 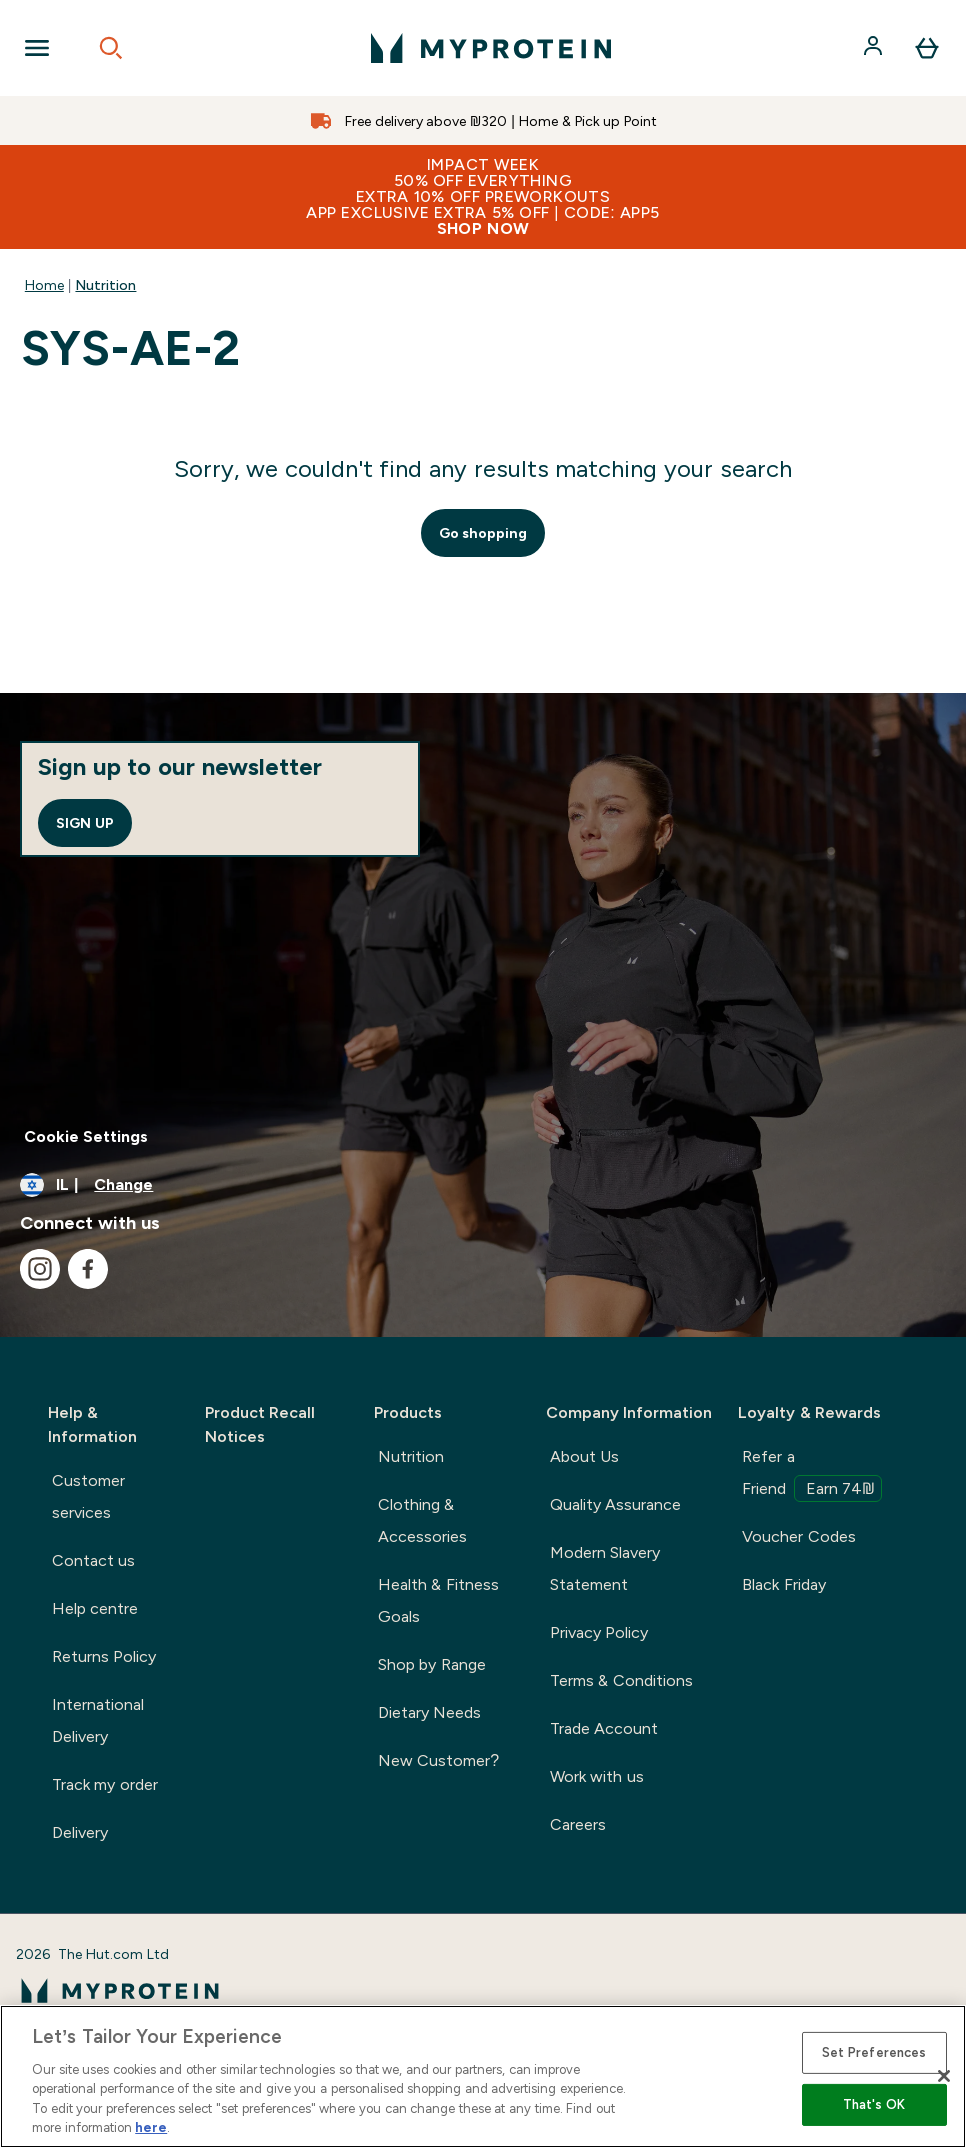 I want to click on Dietary Needs, so click(x=429, y=1712).